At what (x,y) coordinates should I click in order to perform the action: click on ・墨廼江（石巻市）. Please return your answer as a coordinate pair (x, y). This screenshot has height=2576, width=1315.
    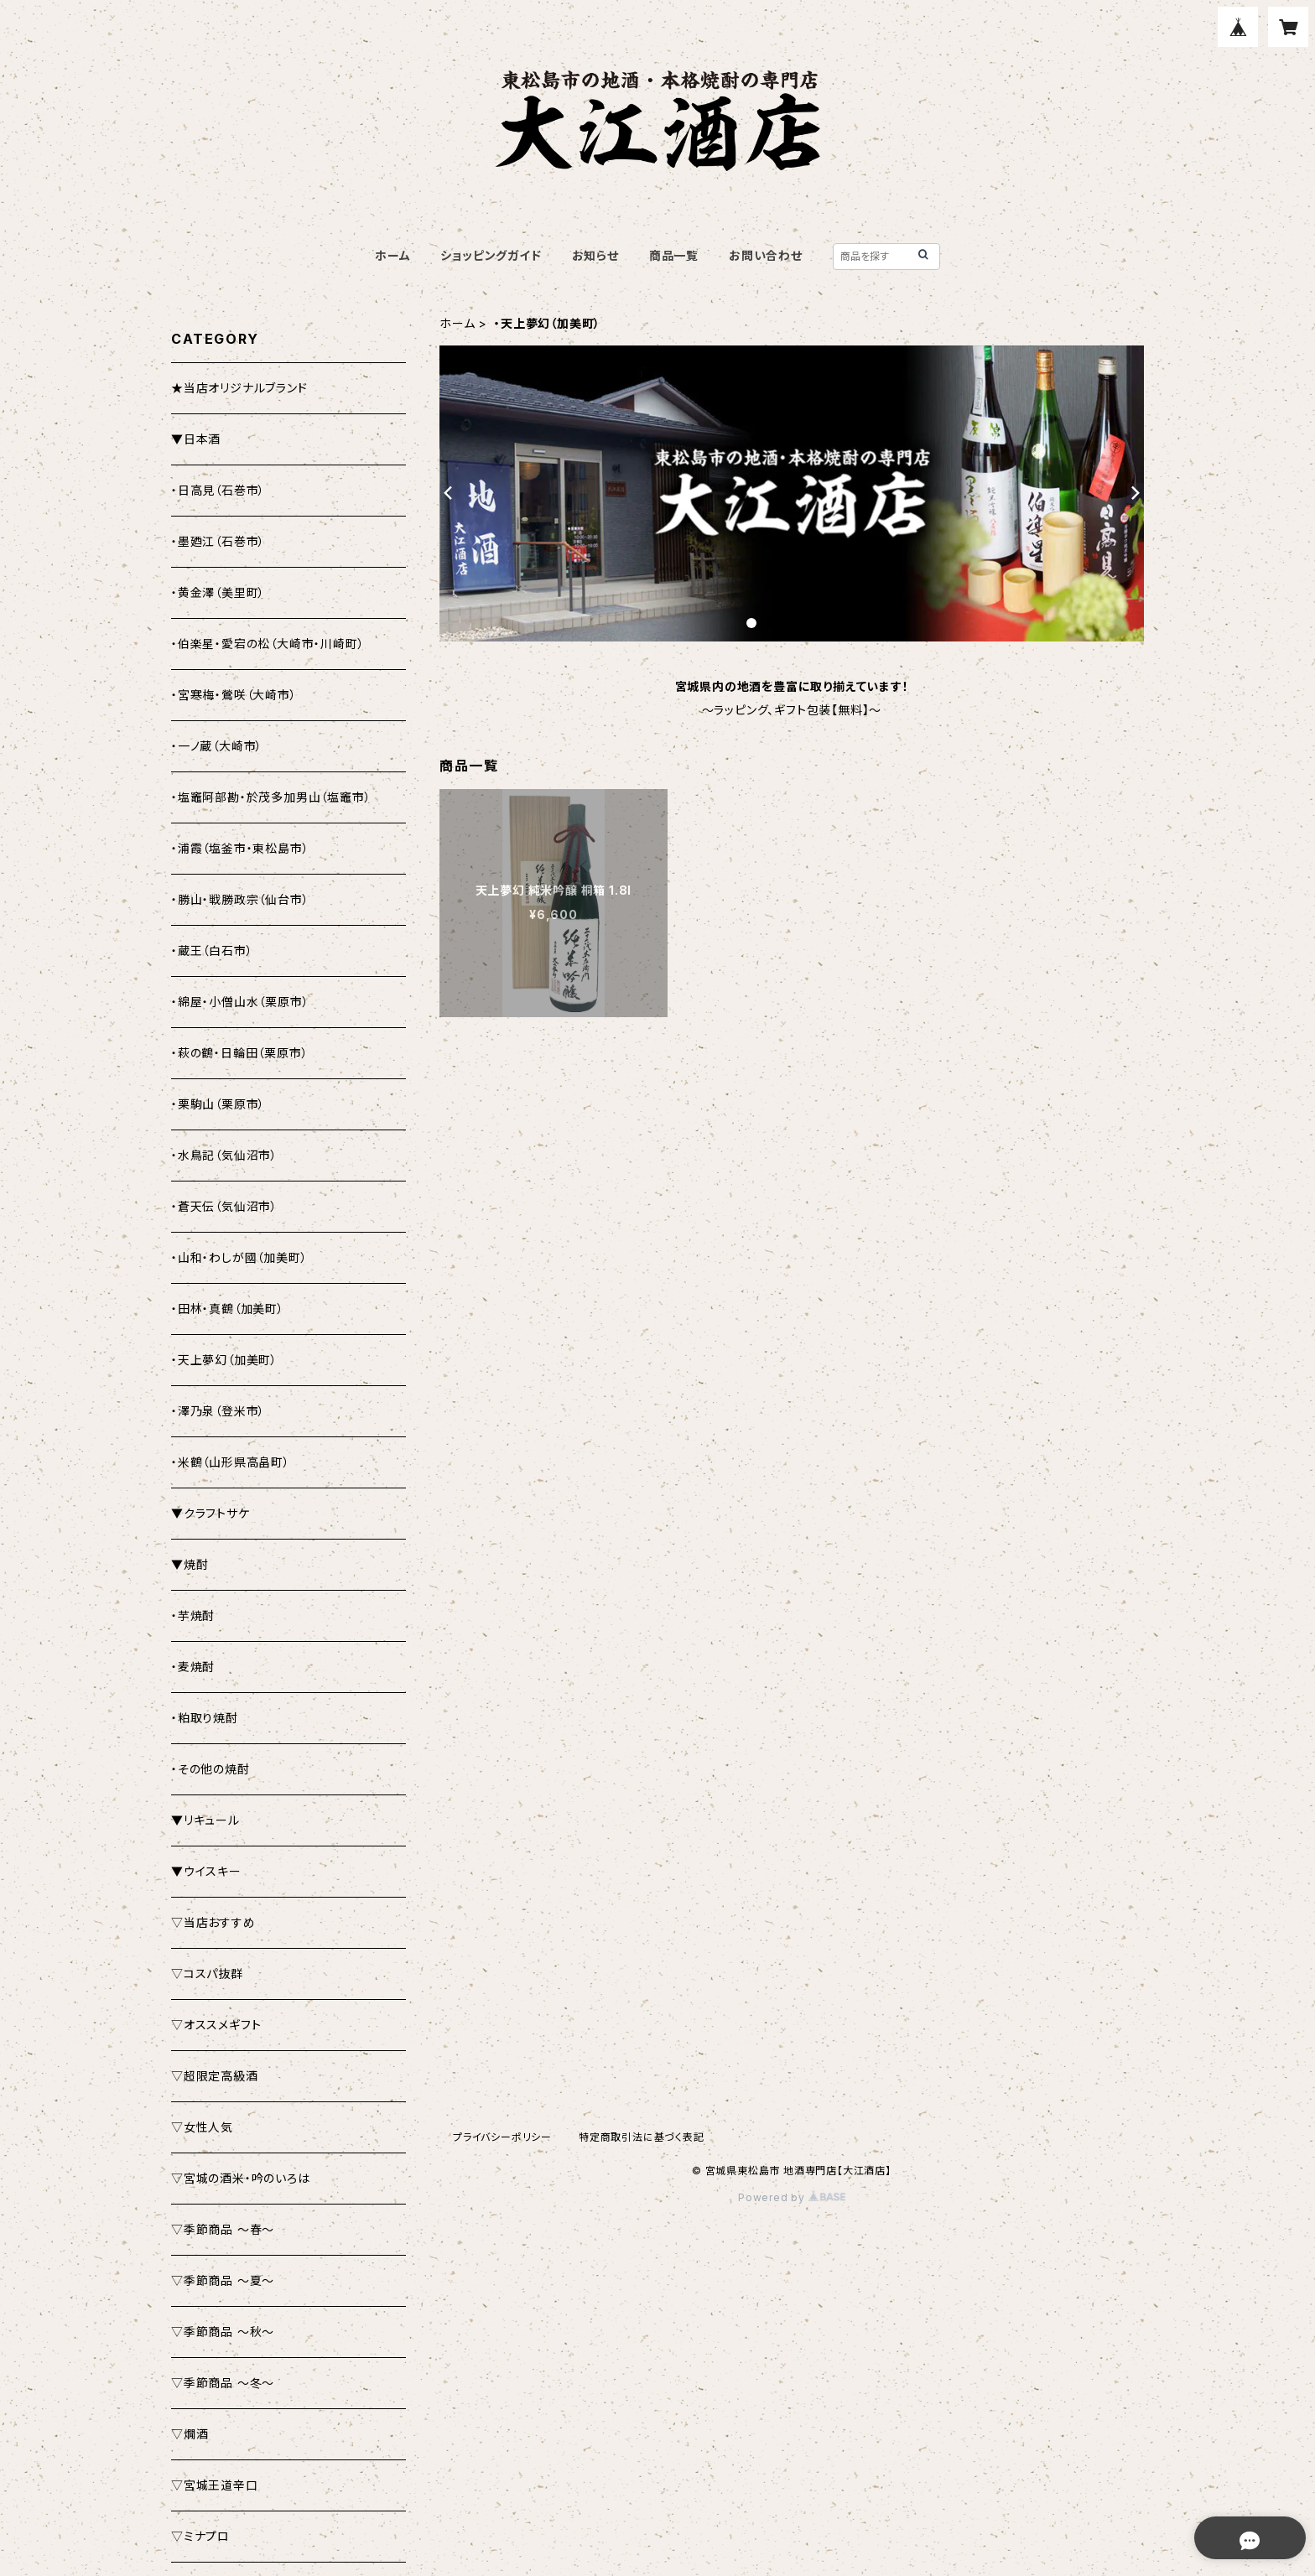
    Looking at the image, I should click on (218, 541).